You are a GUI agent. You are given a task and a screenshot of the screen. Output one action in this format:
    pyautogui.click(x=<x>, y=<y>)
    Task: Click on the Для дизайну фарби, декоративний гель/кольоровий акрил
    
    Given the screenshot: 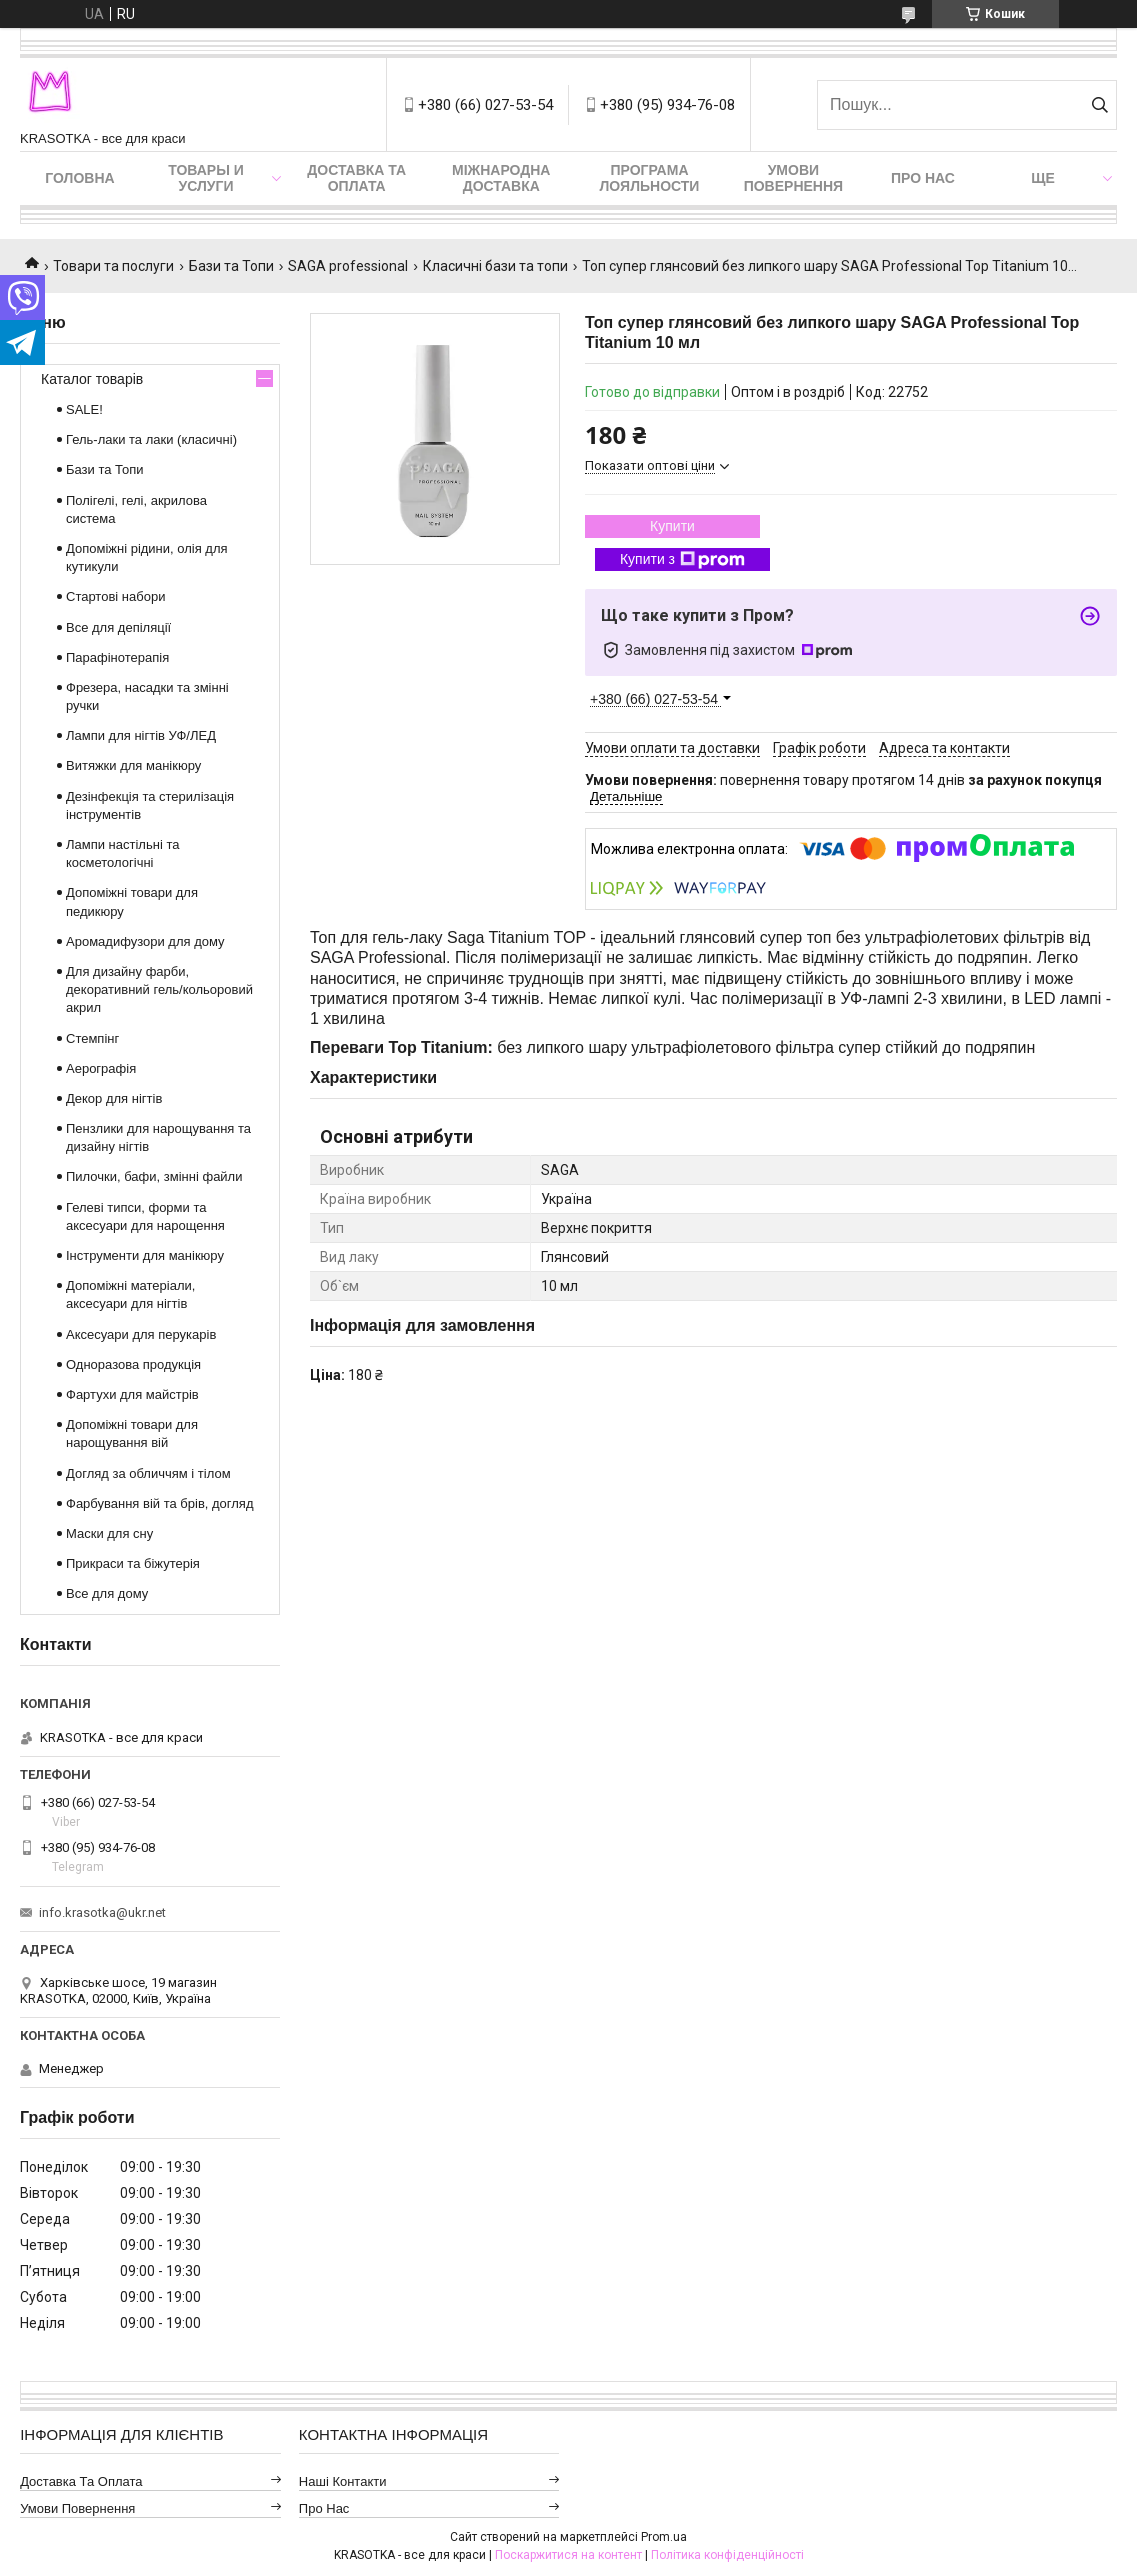 What is the action you would take?
    pyautogui.click(x=159, y=989)
    